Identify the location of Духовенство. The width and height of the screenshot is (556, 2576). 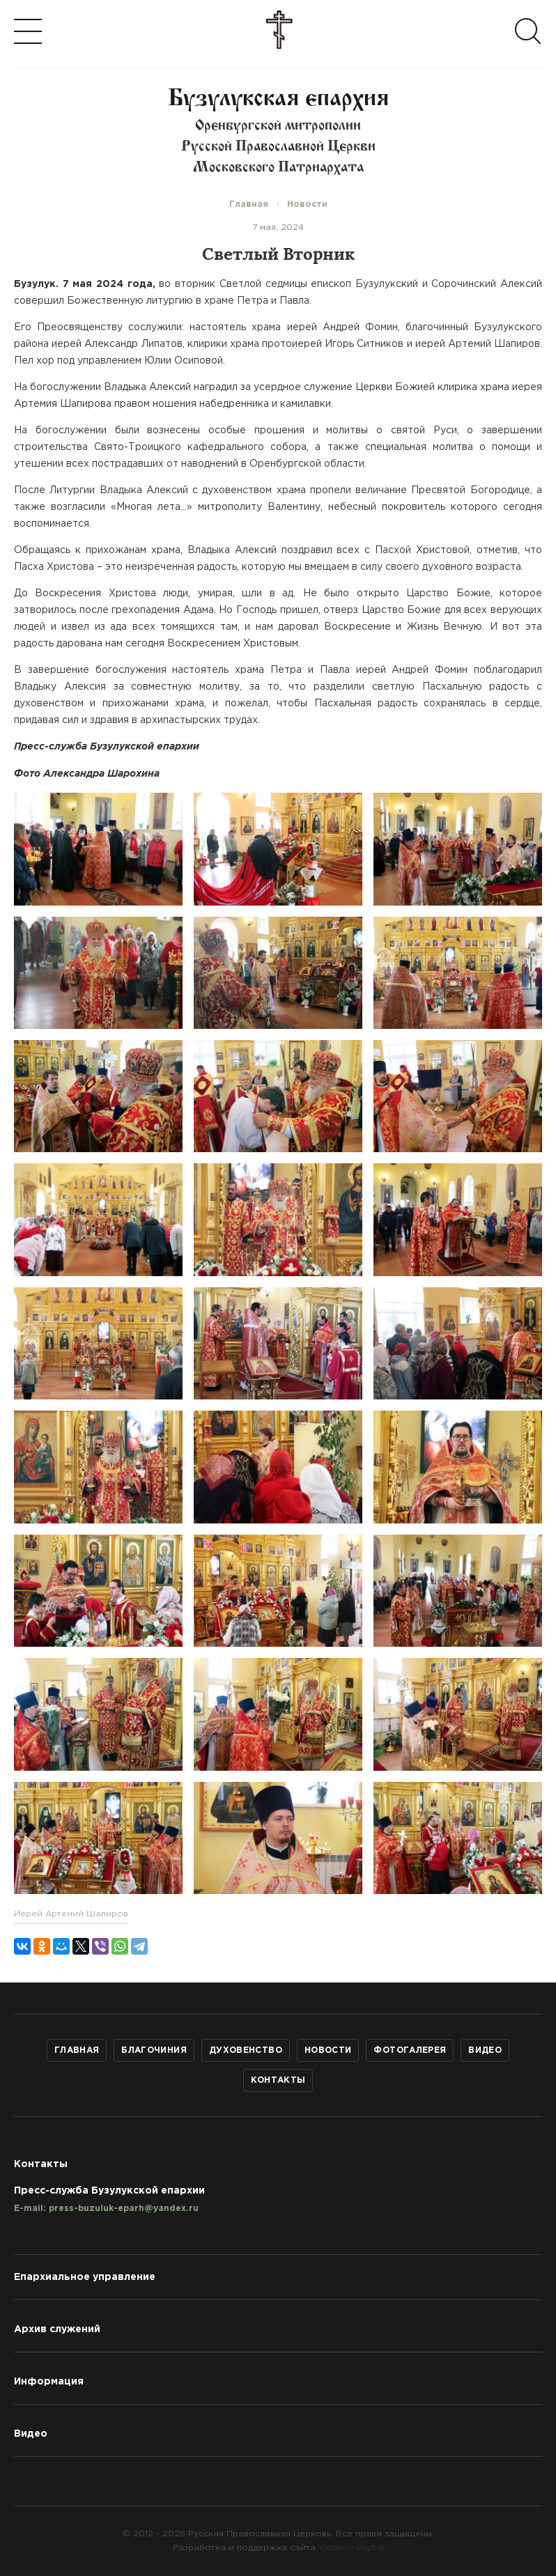
(245, 2050).